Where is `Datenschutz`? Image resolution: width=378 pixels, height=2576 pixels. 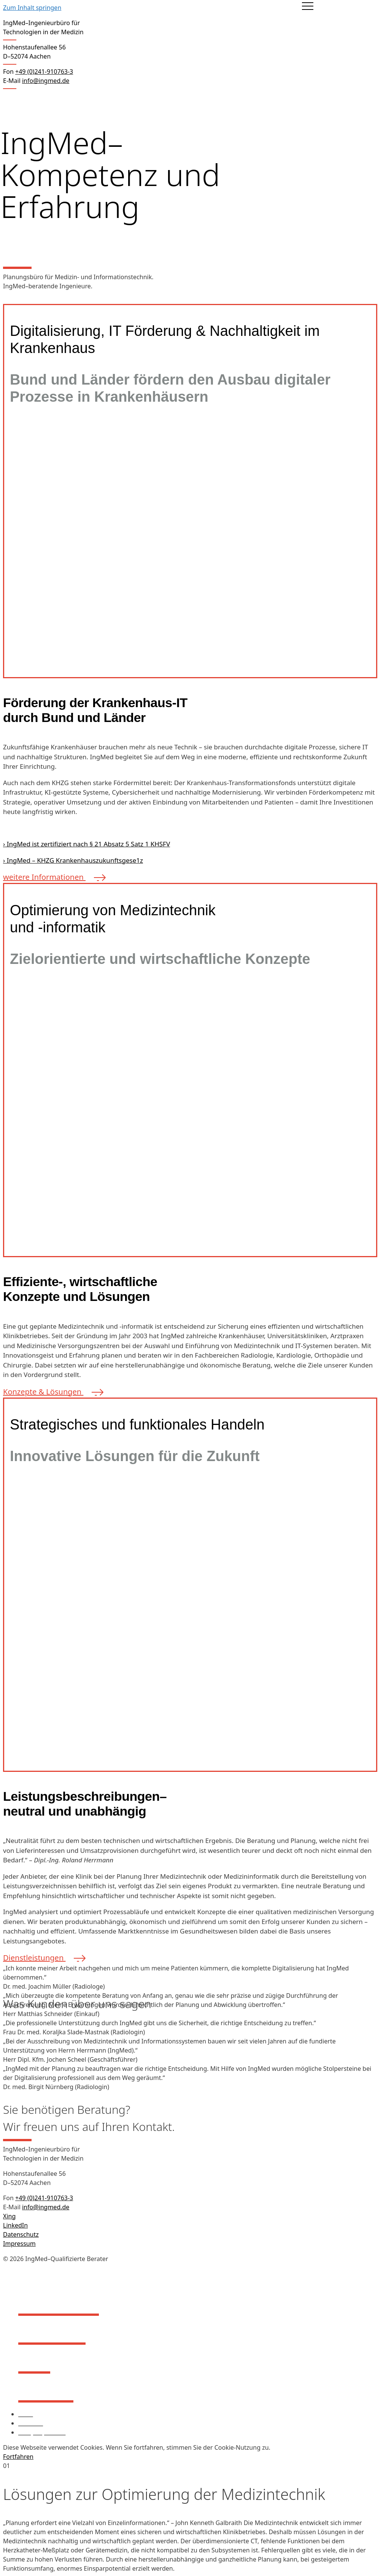 Datenschutz is located at coordinates (21, 2234).